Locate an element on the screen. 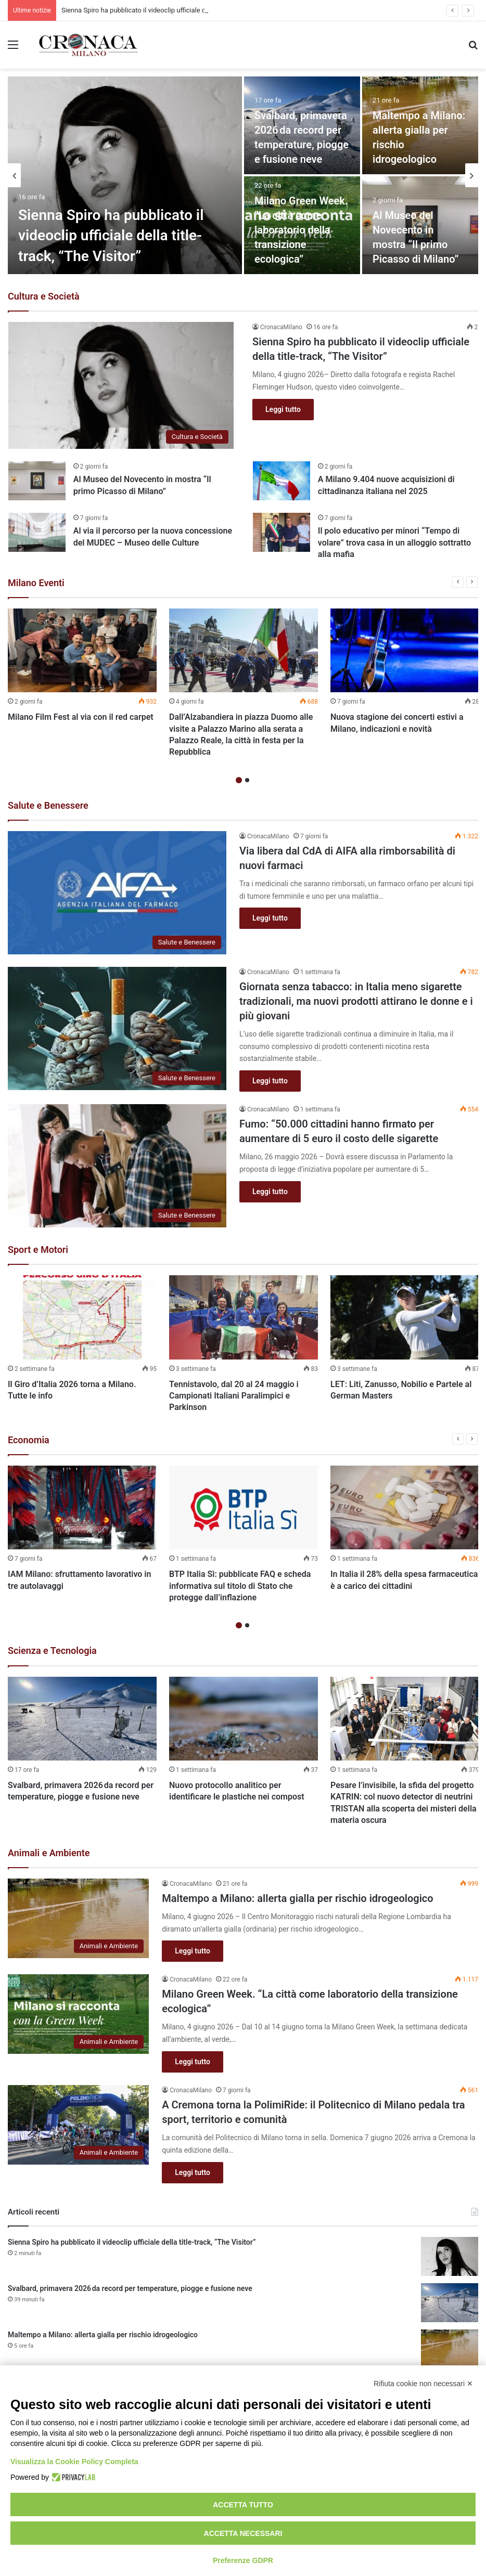 The image size is (486, 2576). Giornata senza tabacco: in Italia meno sigarette tradizionali, ma nuovi prodotti attirano le donne e i più giovani is located at coordinates (356, 1001).